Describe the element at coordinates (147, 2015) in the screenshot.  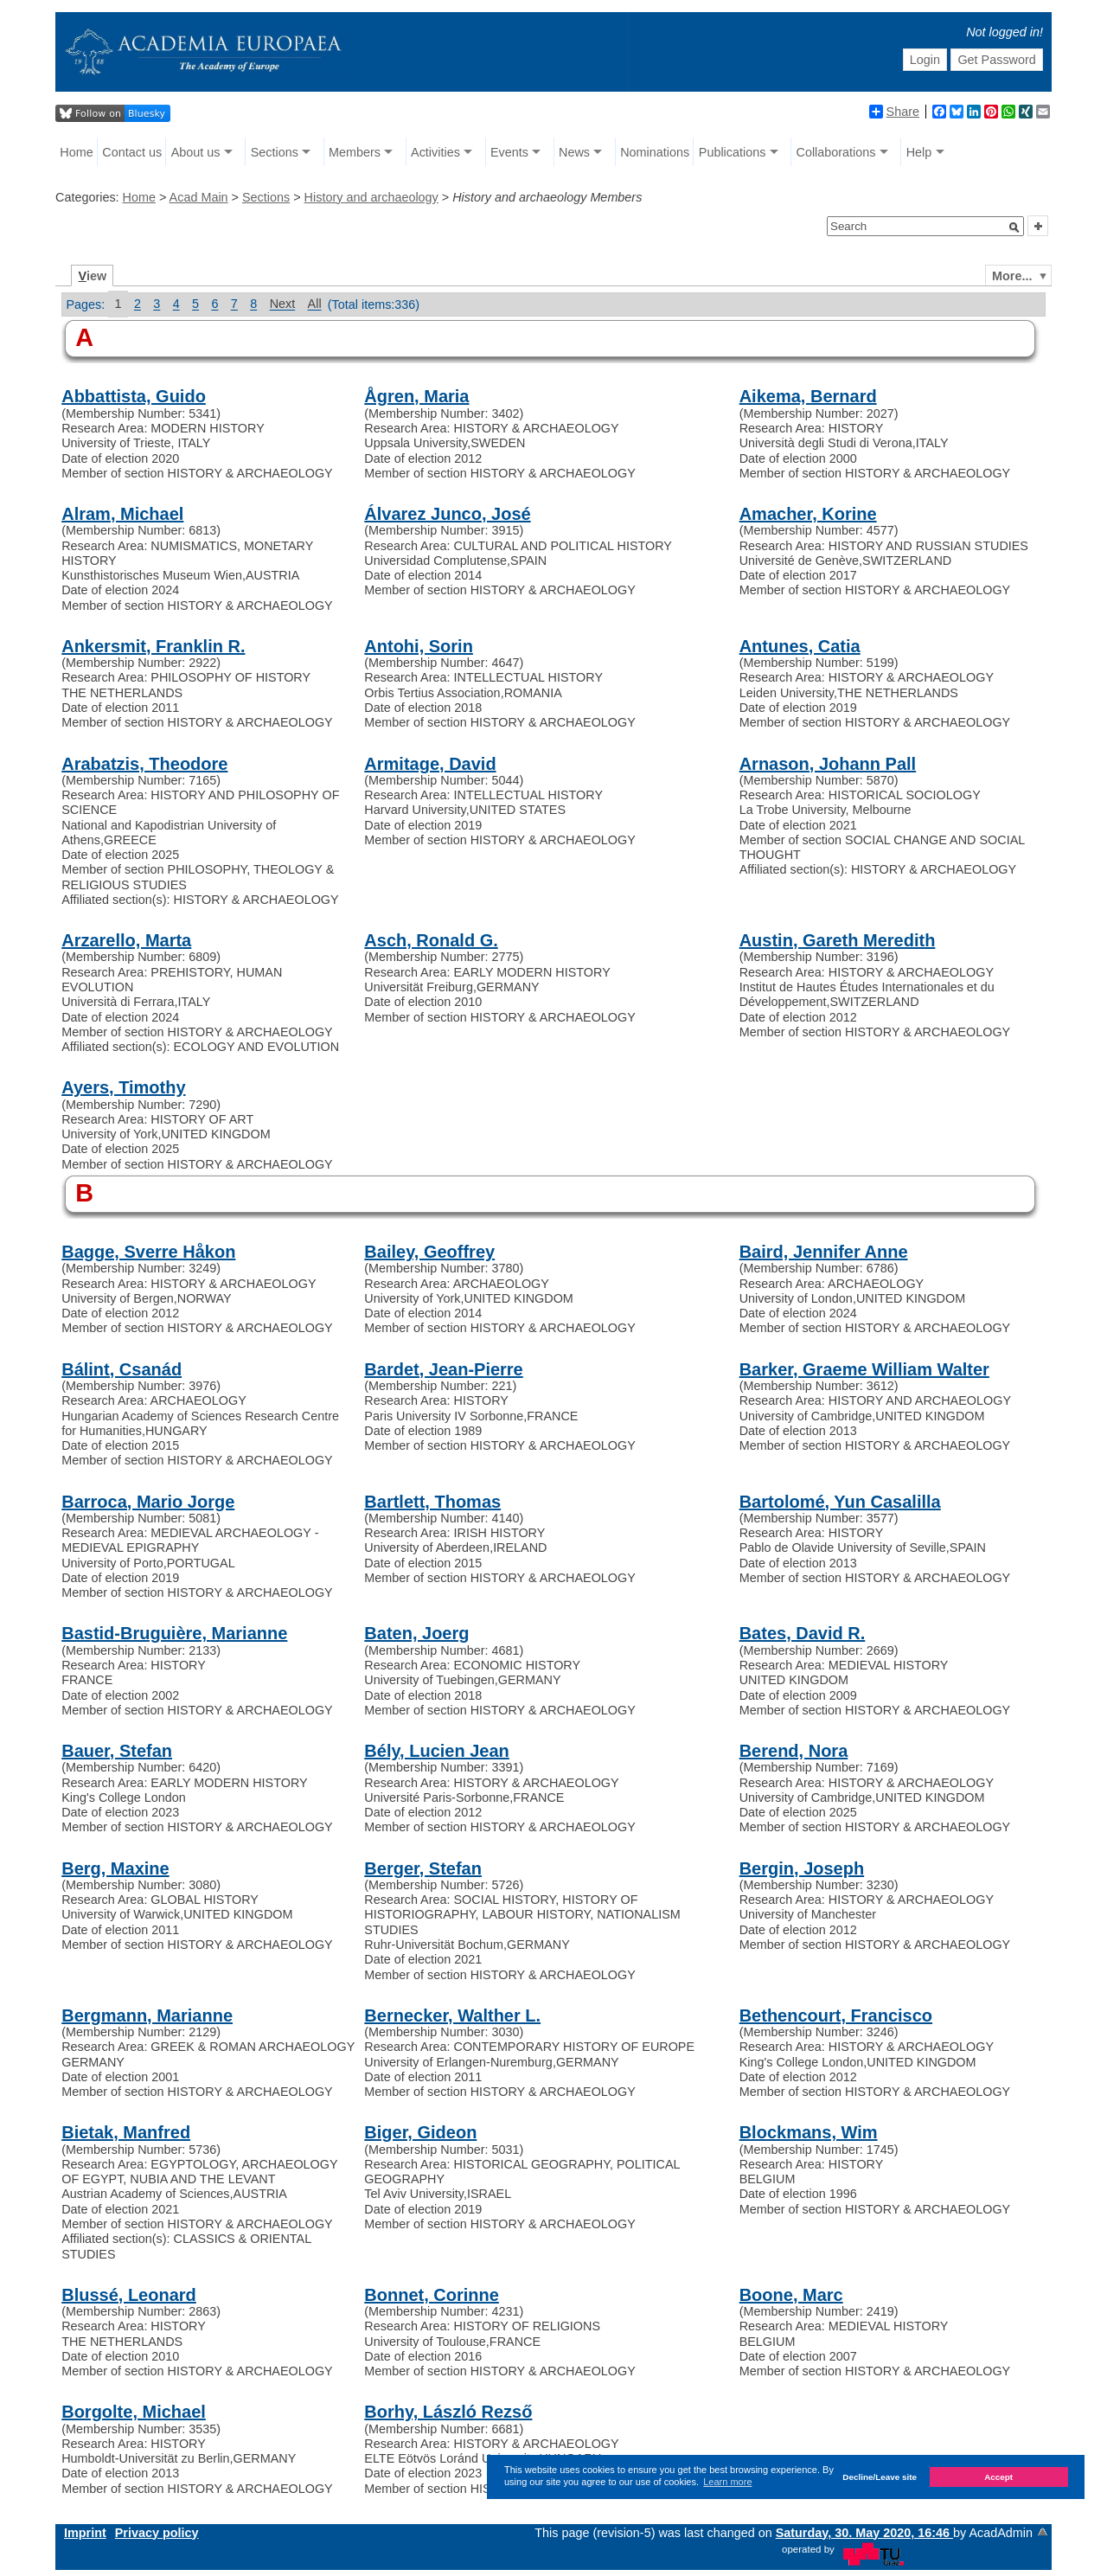
I see `Bergmann, Marianne` at that location.